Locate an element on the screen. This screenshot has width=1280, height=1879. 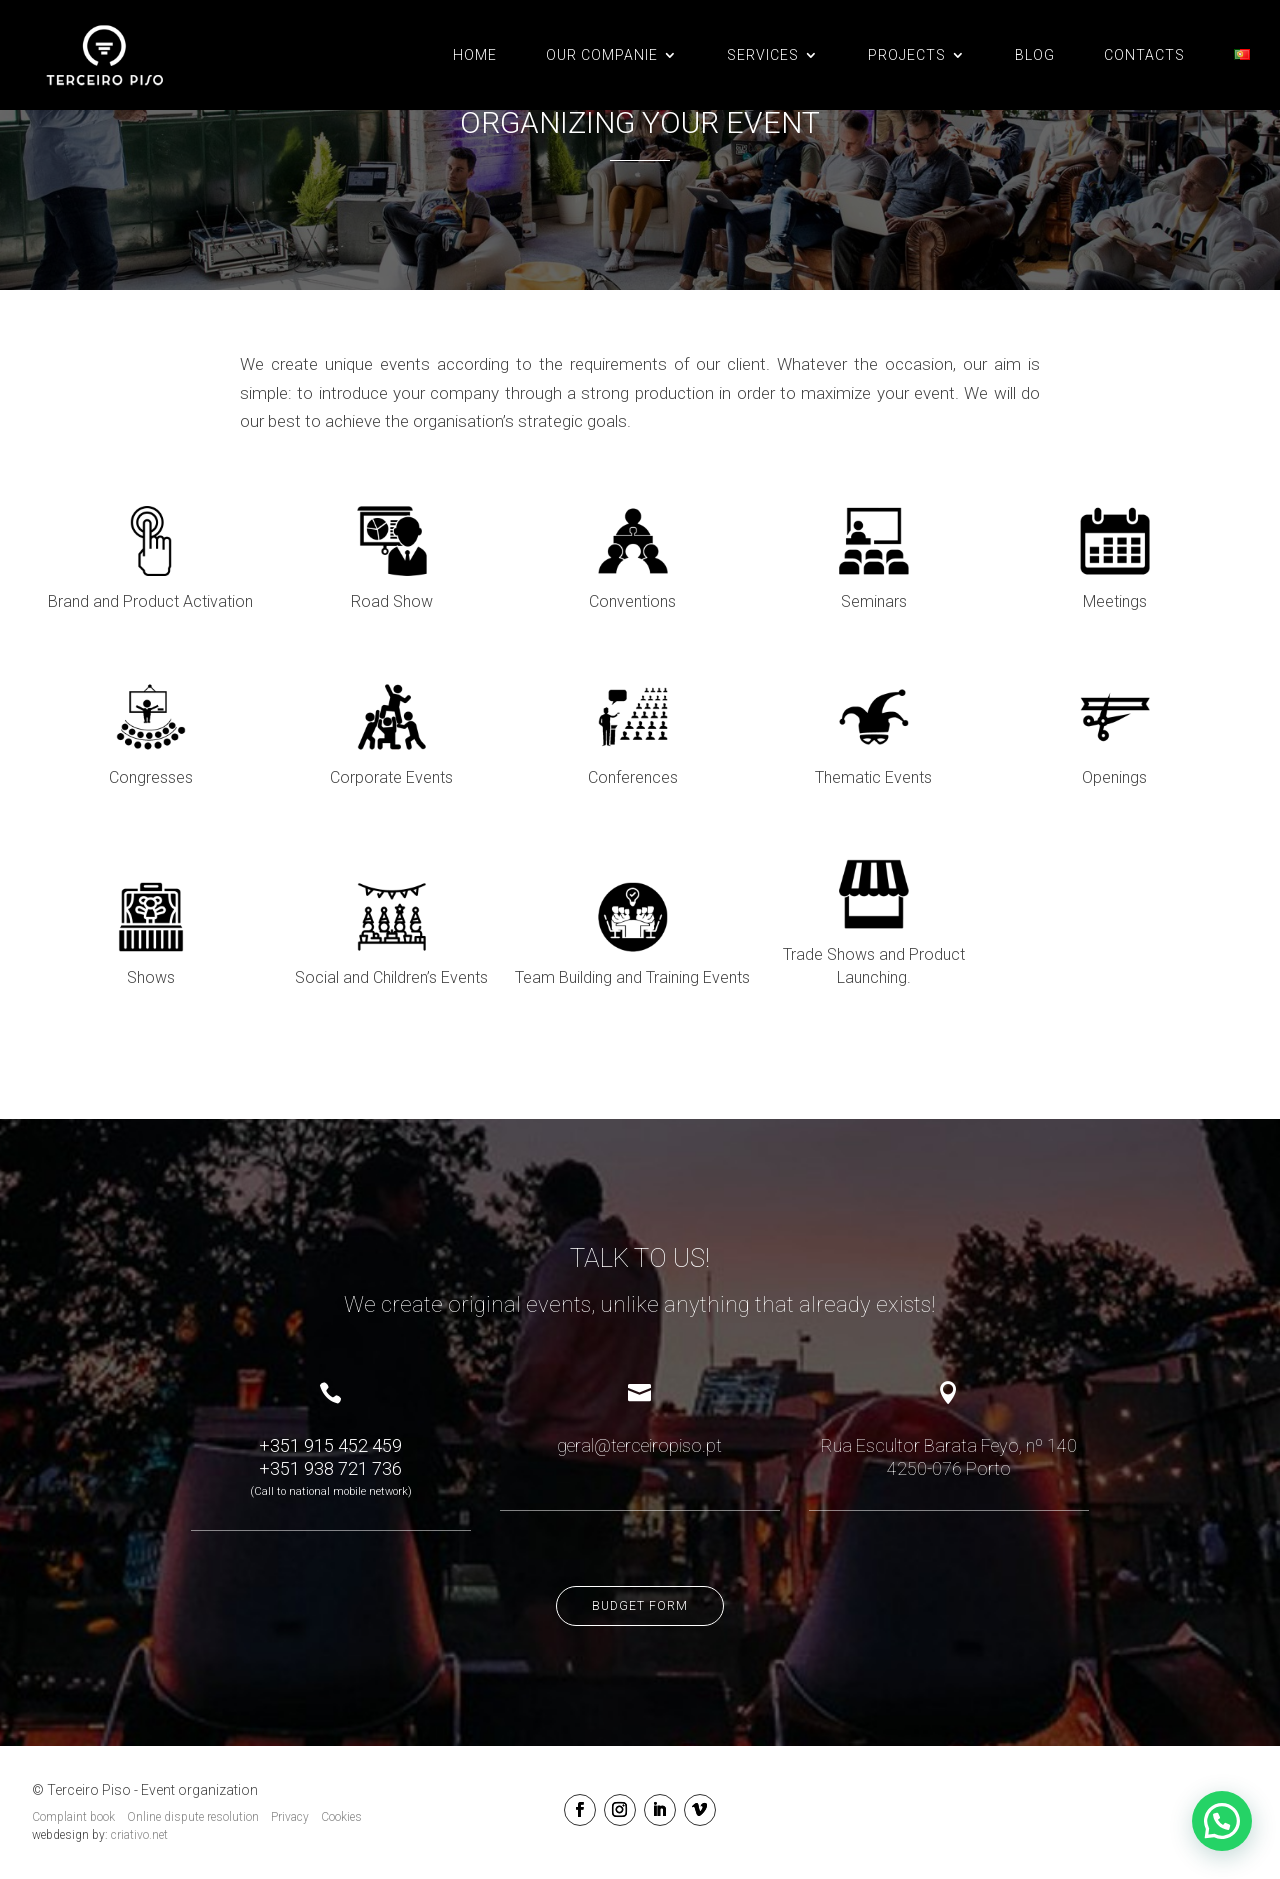
Budget form is located at coordinates (640, 1606).